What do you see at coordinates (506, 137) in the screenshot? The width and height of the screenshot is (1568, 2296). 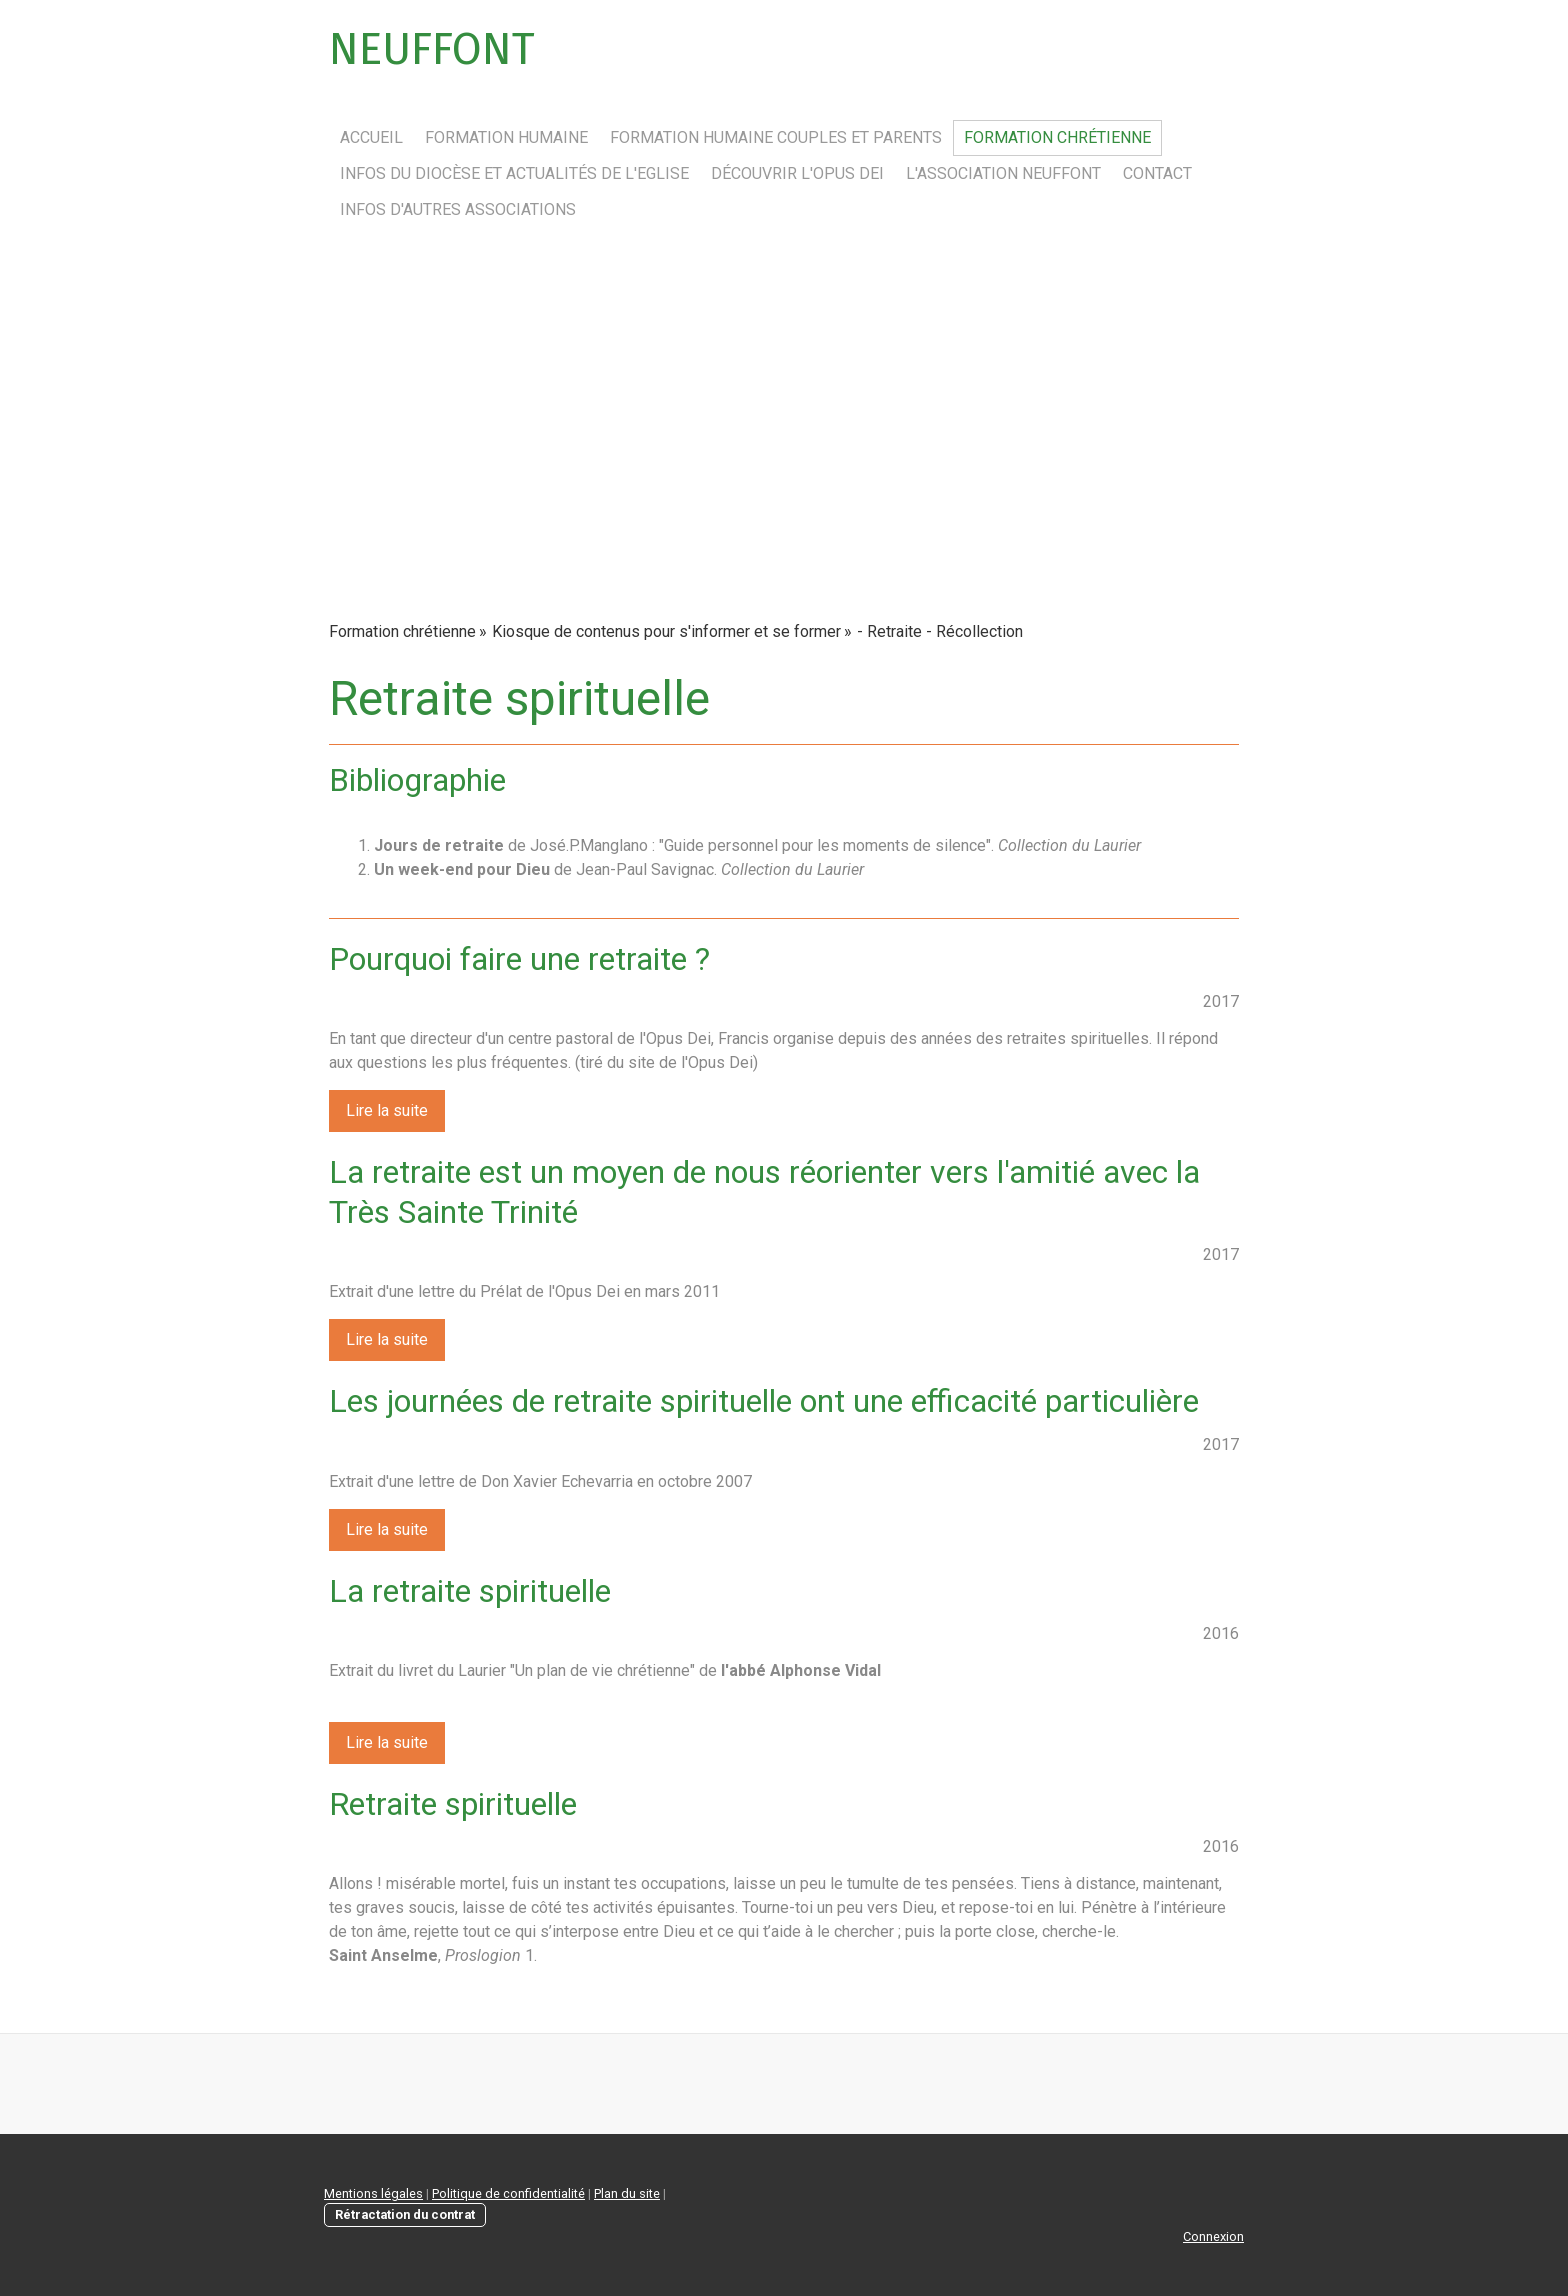 I see `Formation humaine` at bounding box center [506, 137].